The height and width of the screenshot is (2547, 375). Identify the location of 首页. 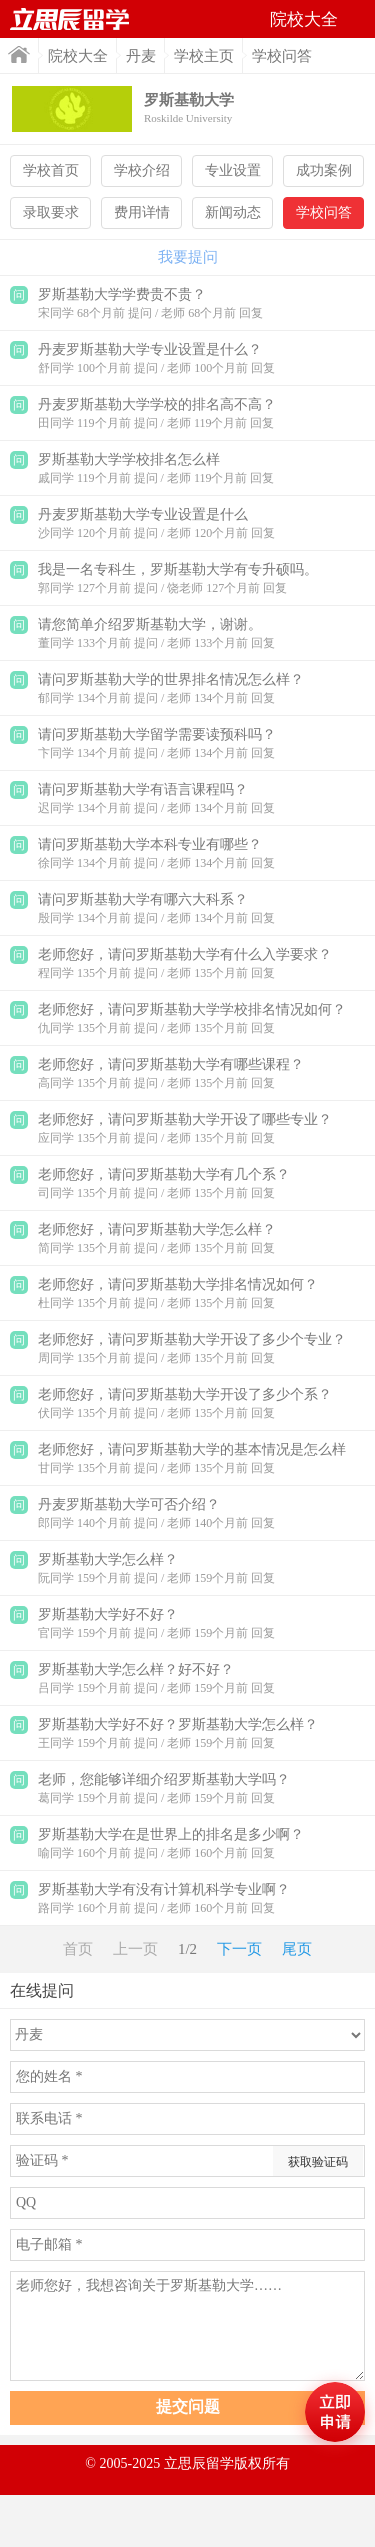
(19, 54).